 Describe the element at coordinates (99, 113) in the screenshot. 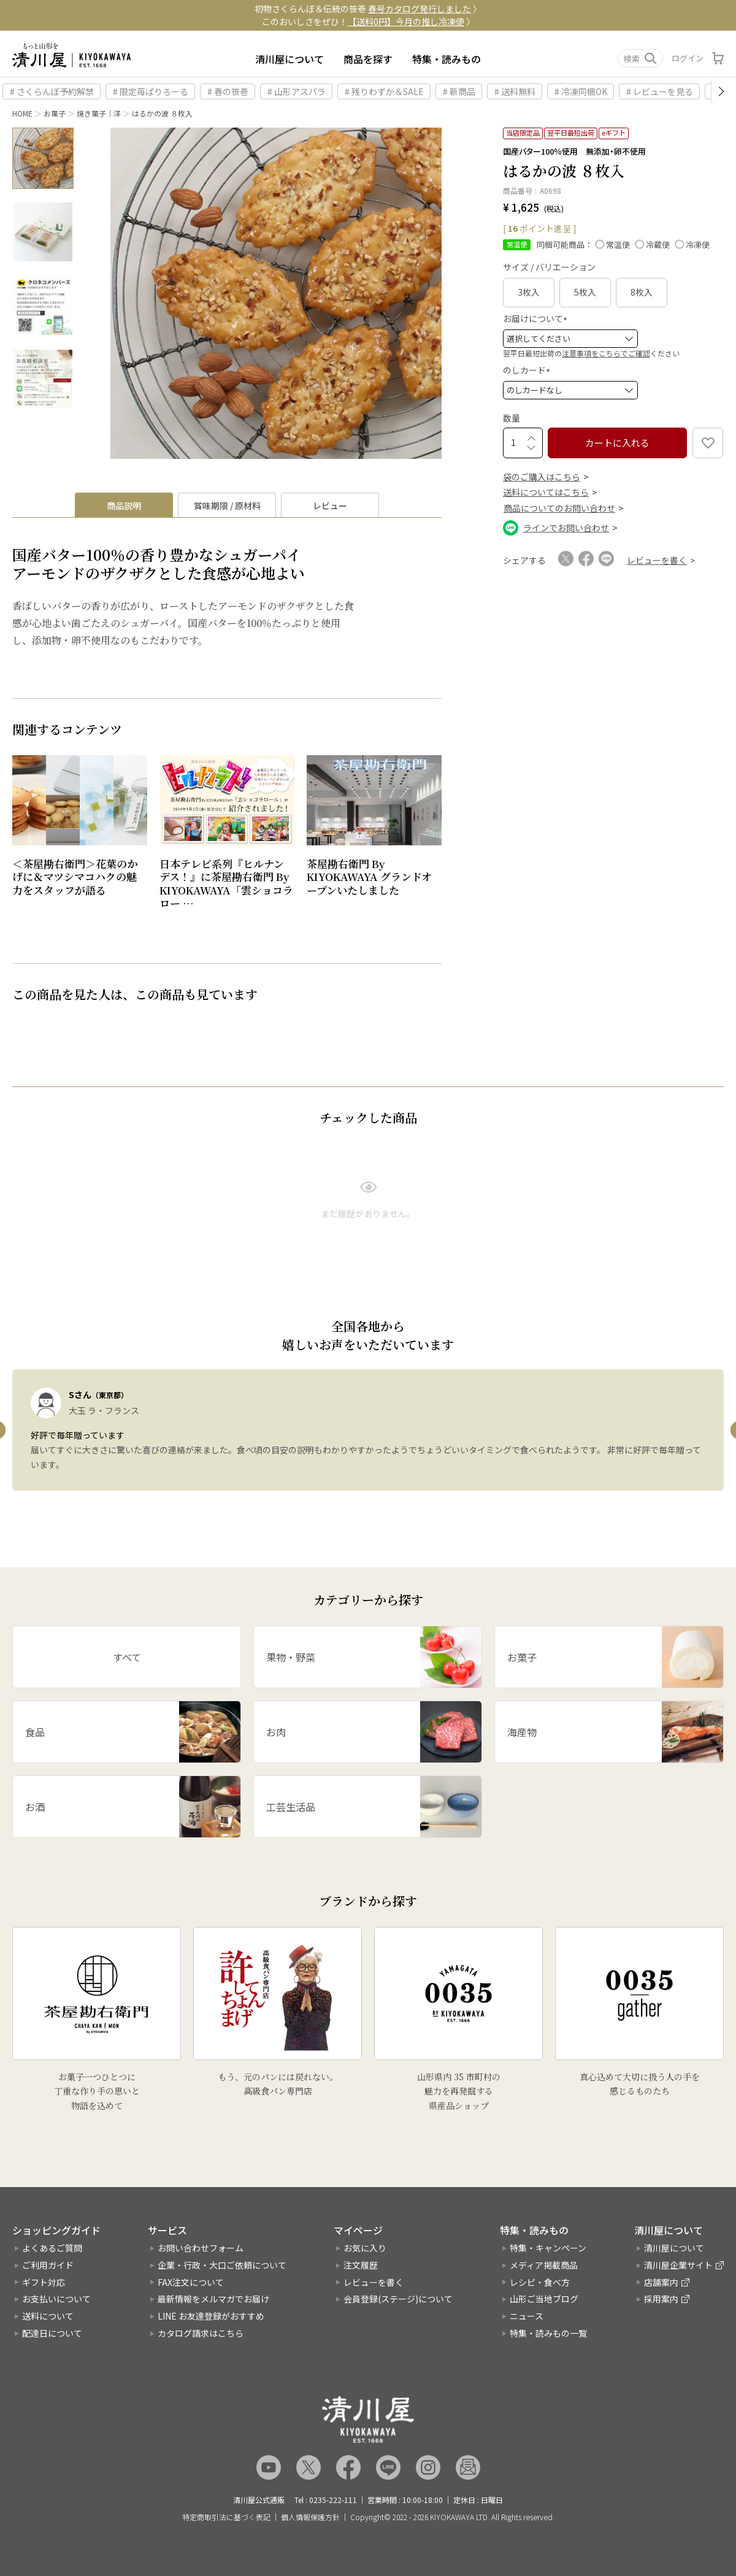

I see `焼き菓子｜洋` at that location.